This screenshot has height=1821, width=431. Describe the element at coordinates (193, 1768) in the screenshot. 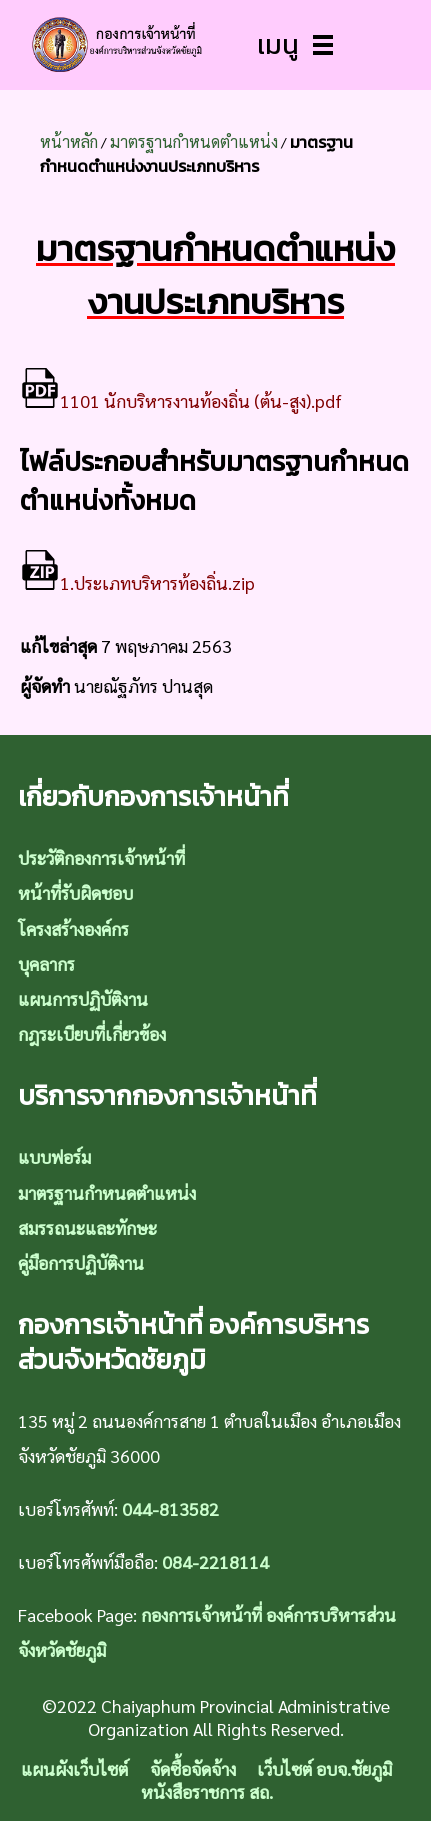

I see `จัดซื้อจัดจ้าง` at that location.